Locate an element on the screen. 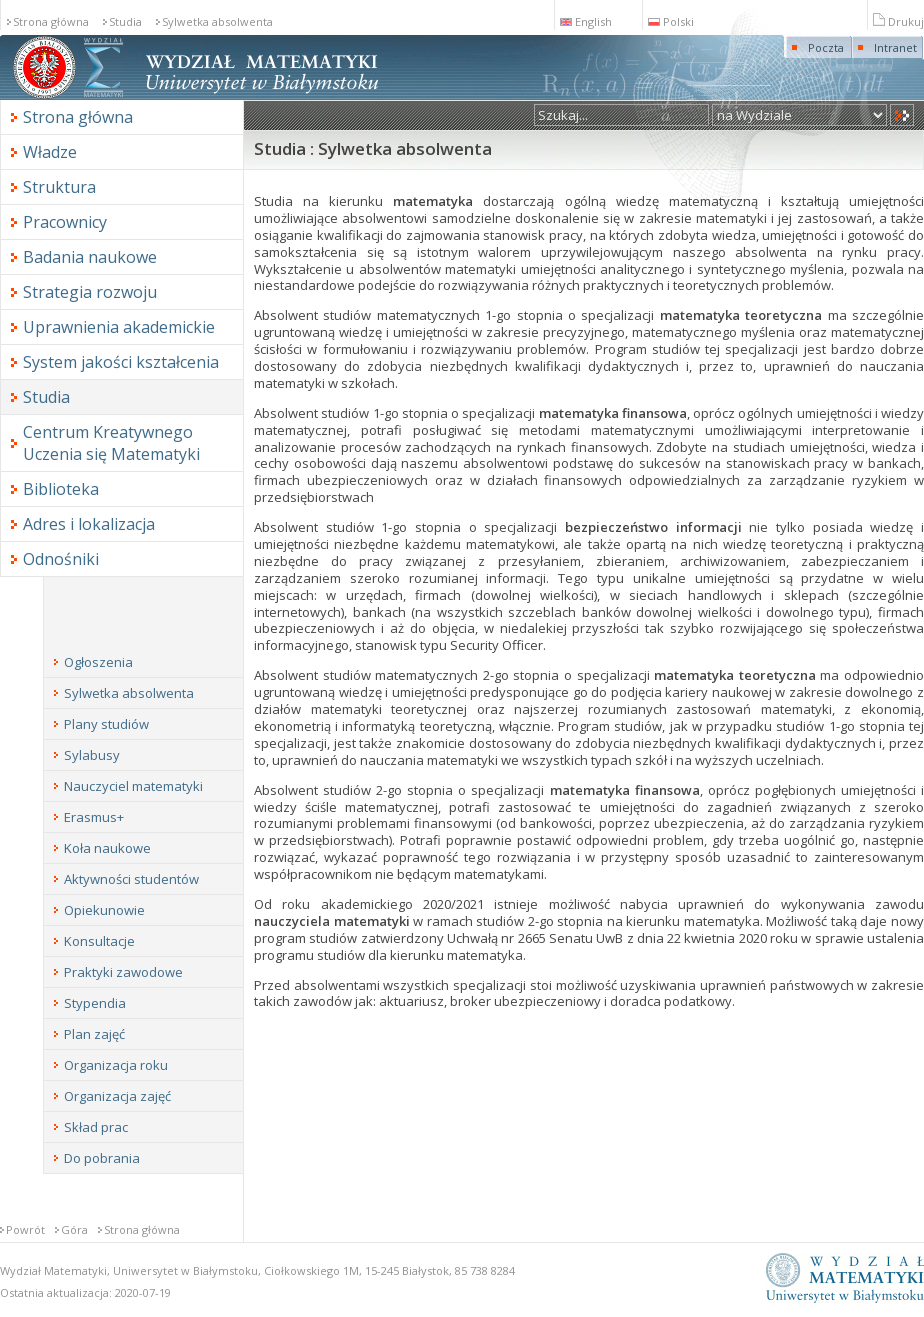 Image resolution: width=924 pixels, height=1317 pixels. Do pobrania is located at coordinates (102, 1158).